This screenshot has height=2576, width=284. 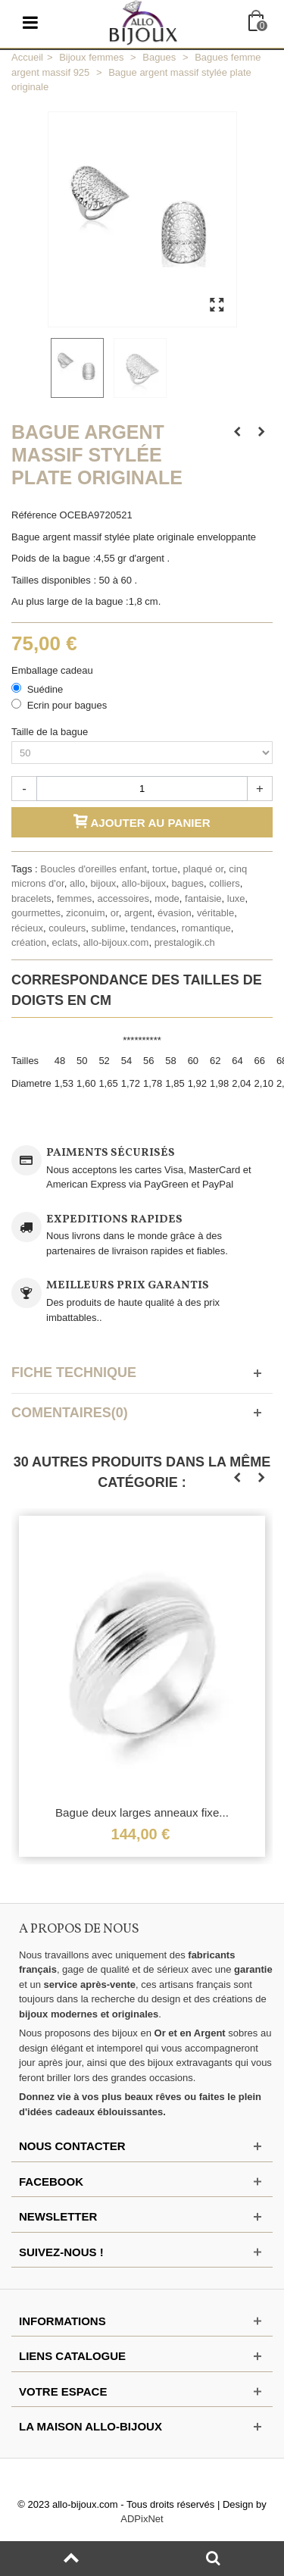 What do you see at coordinates (64, 942) in the screenshot?
I see `eclats` at bounding box center [64, 942].